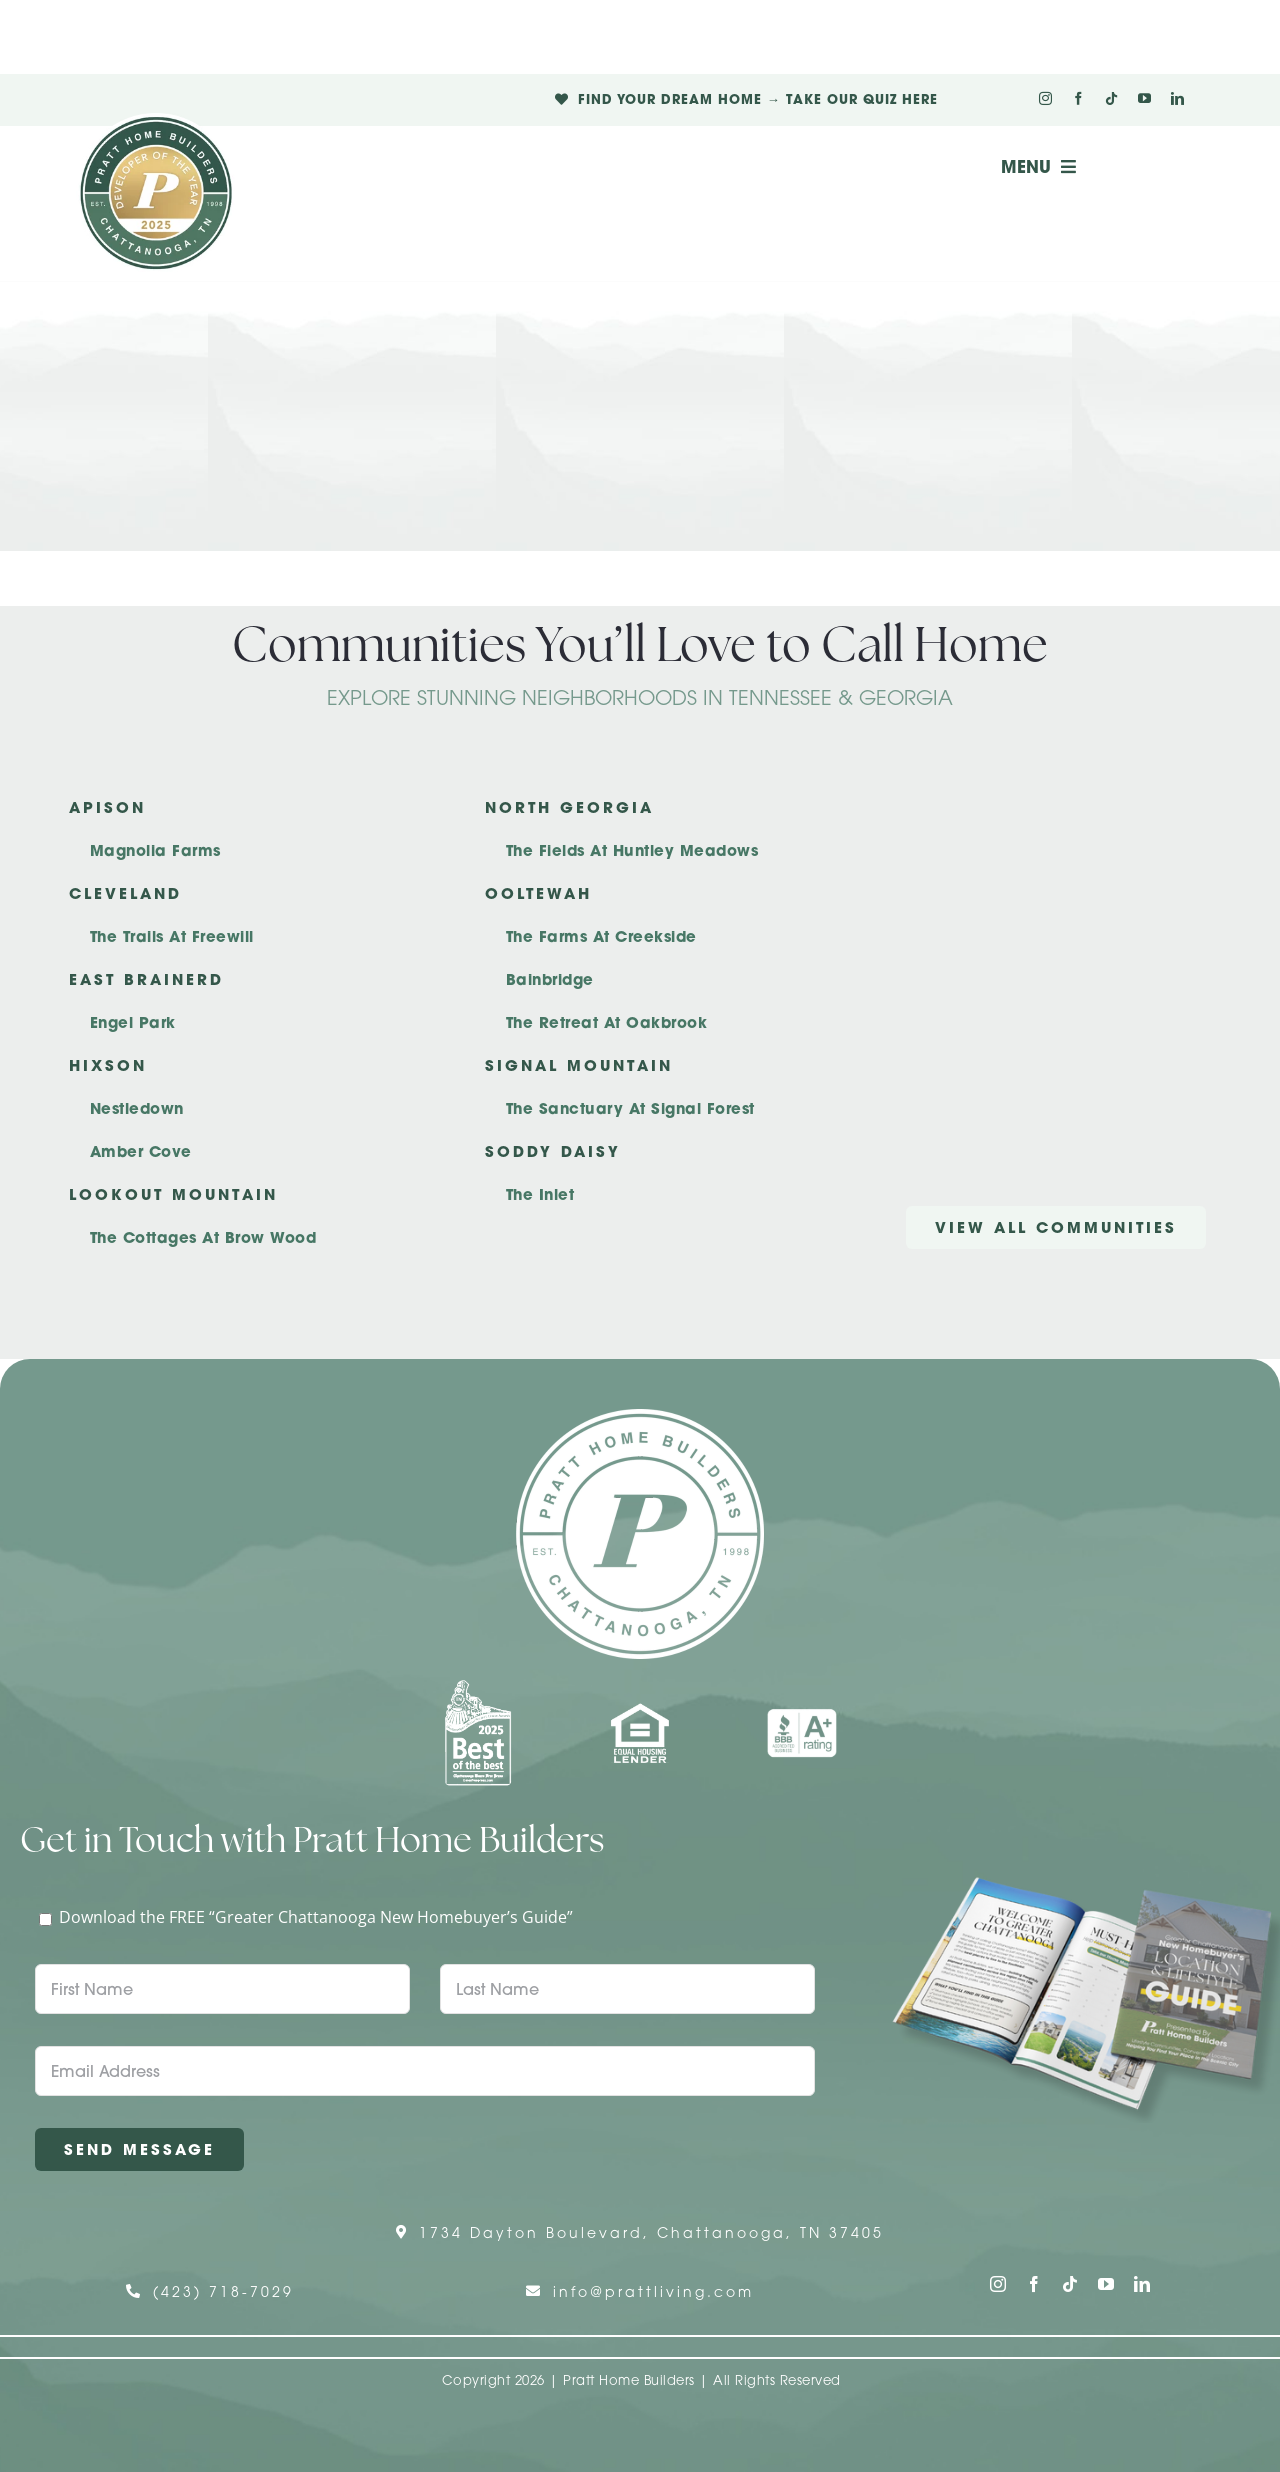 This screenshot has height=2472, width=1280. What do you see at coordinates (1078, 98) in the screenshot?
I see `[facebook]` at bounding box center [1078, 98].